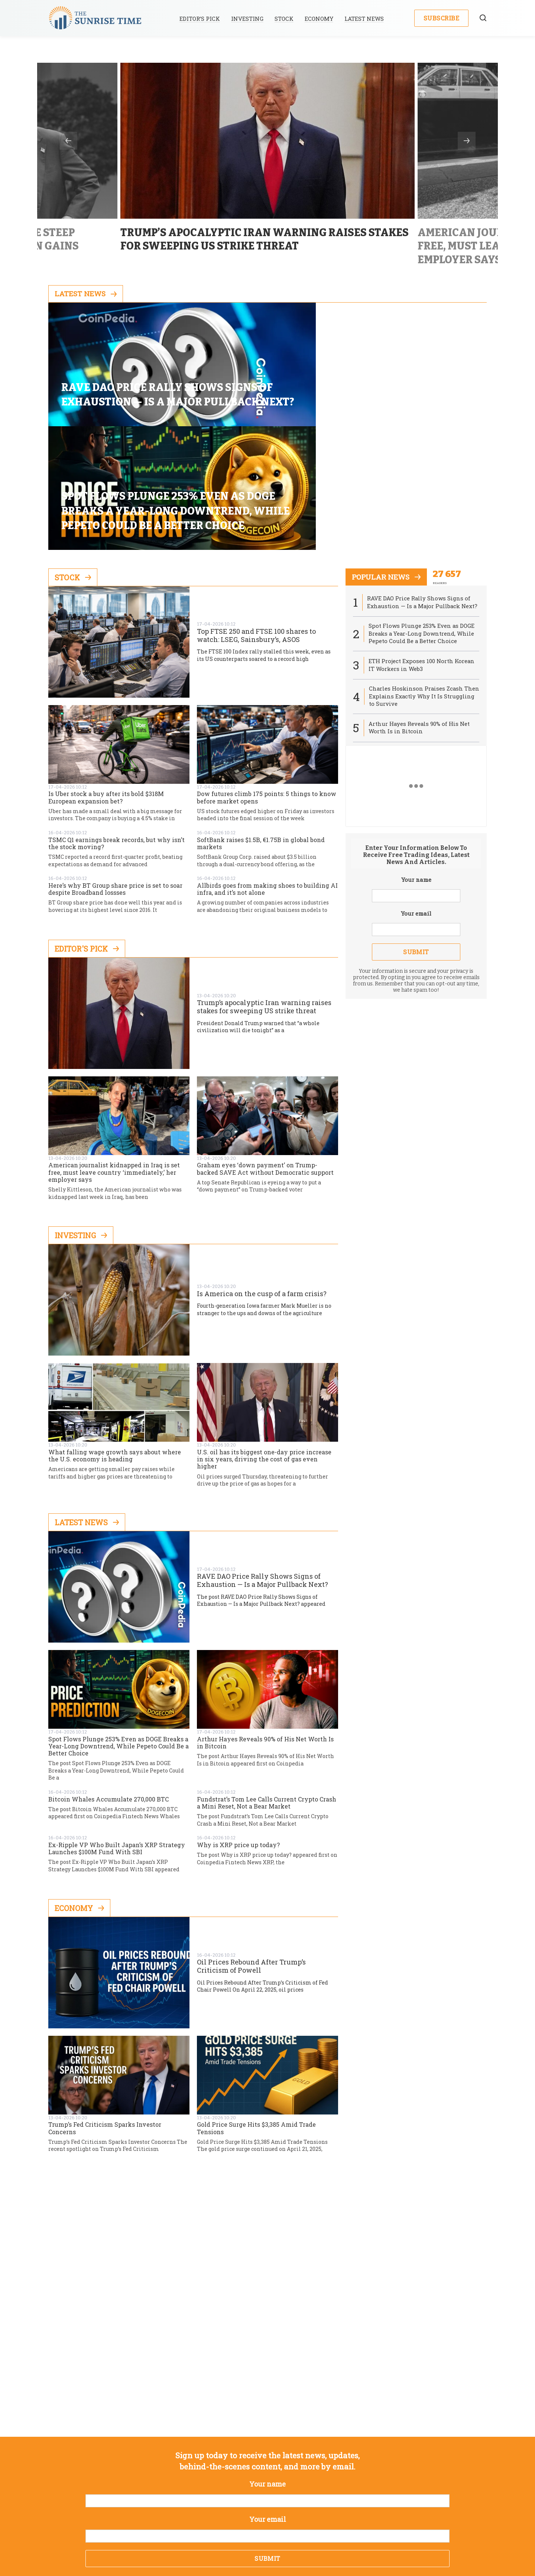 This screenshot has width=535, height=2576. What do you see at coordinates (264, 1347) in the screenshot?
I see `U.S. oil has its biggest one-day price increase in six years, driving the cost of gas even higher` at bounding box center [264, 1347].